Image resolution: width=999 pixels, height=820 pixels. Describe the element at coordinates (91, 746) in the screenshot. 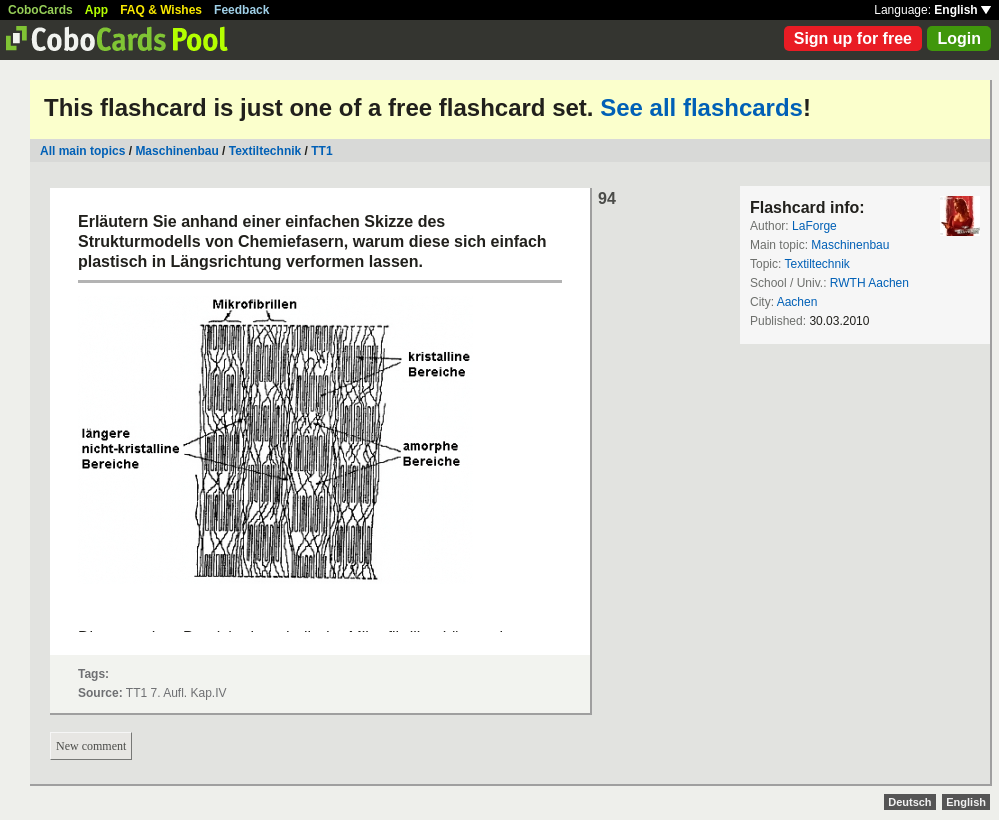

I see `New comment` at that location.